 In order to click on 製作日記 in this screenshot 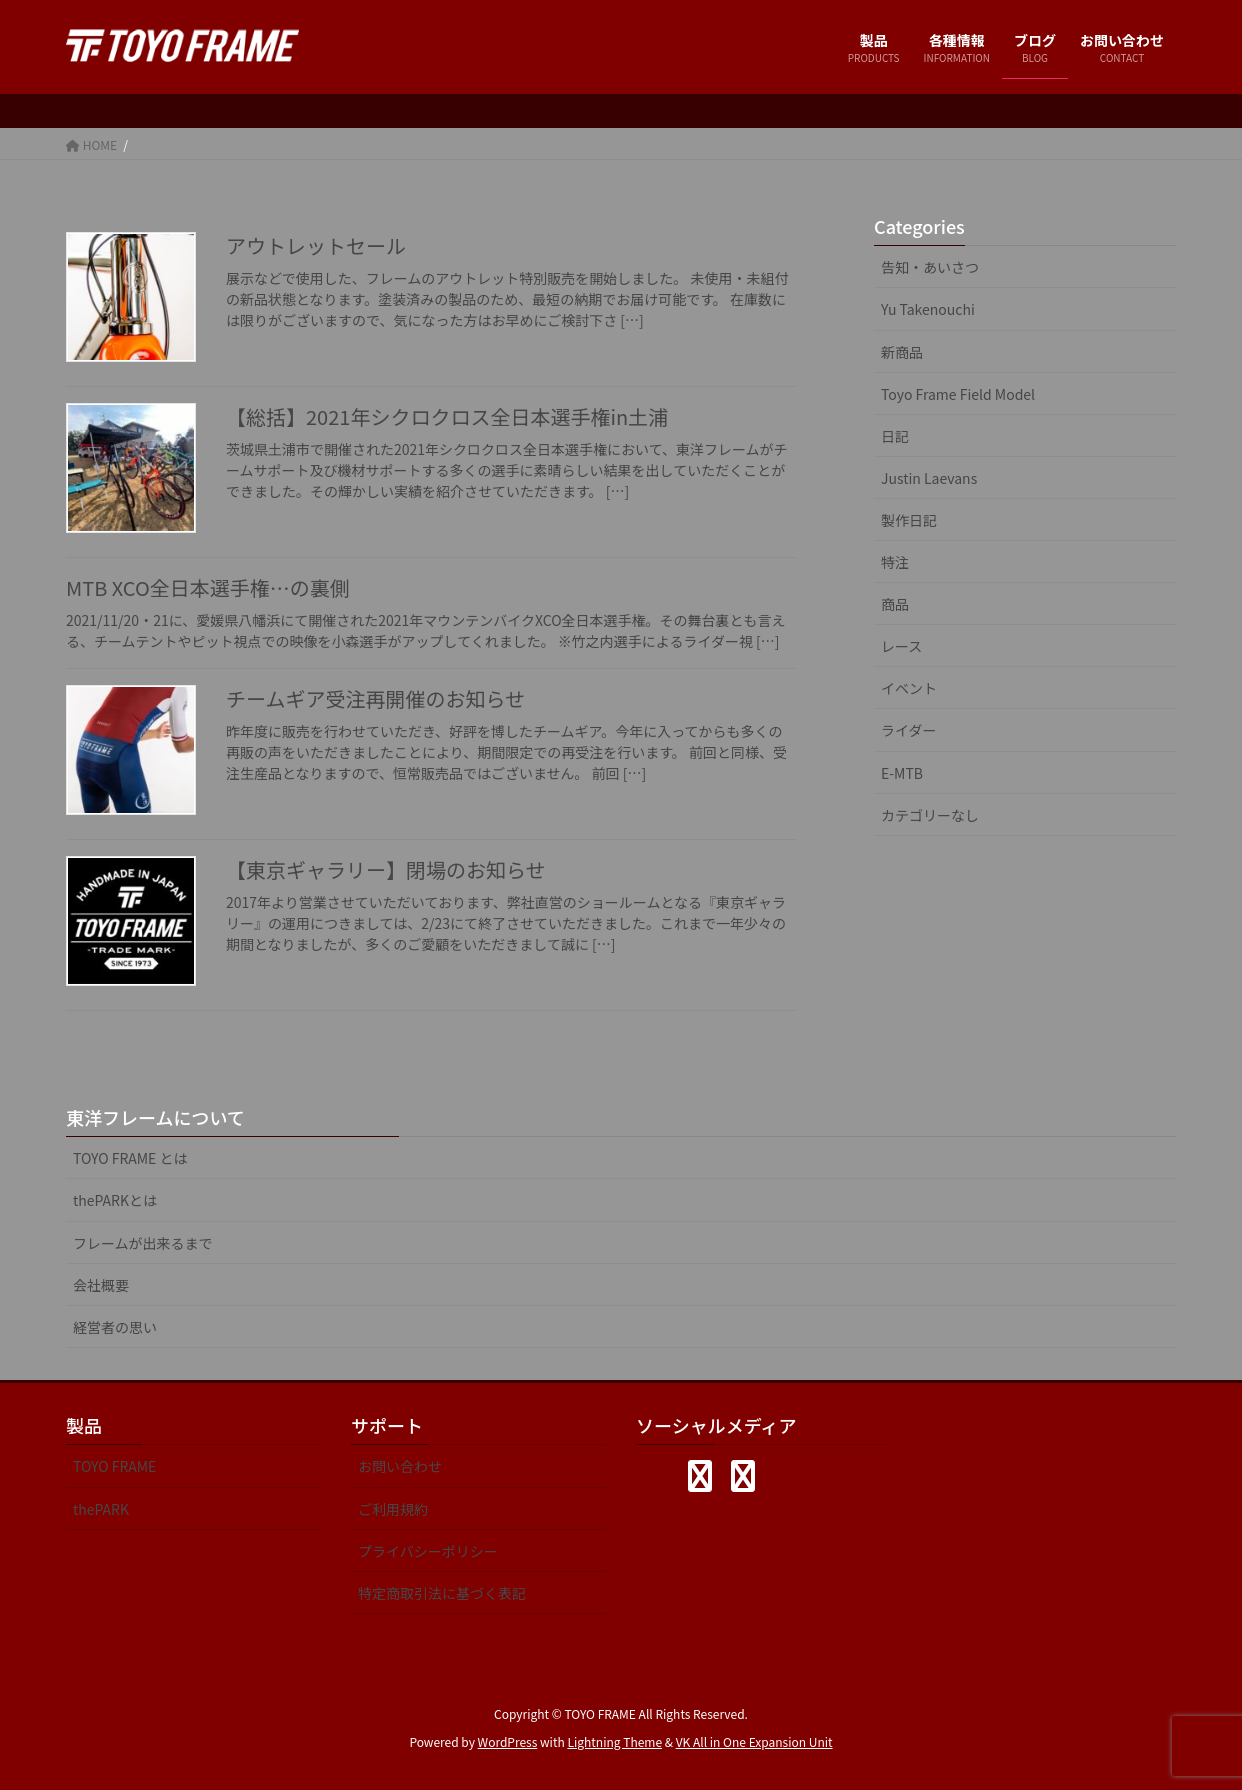, I will do `click(909, 520)`.